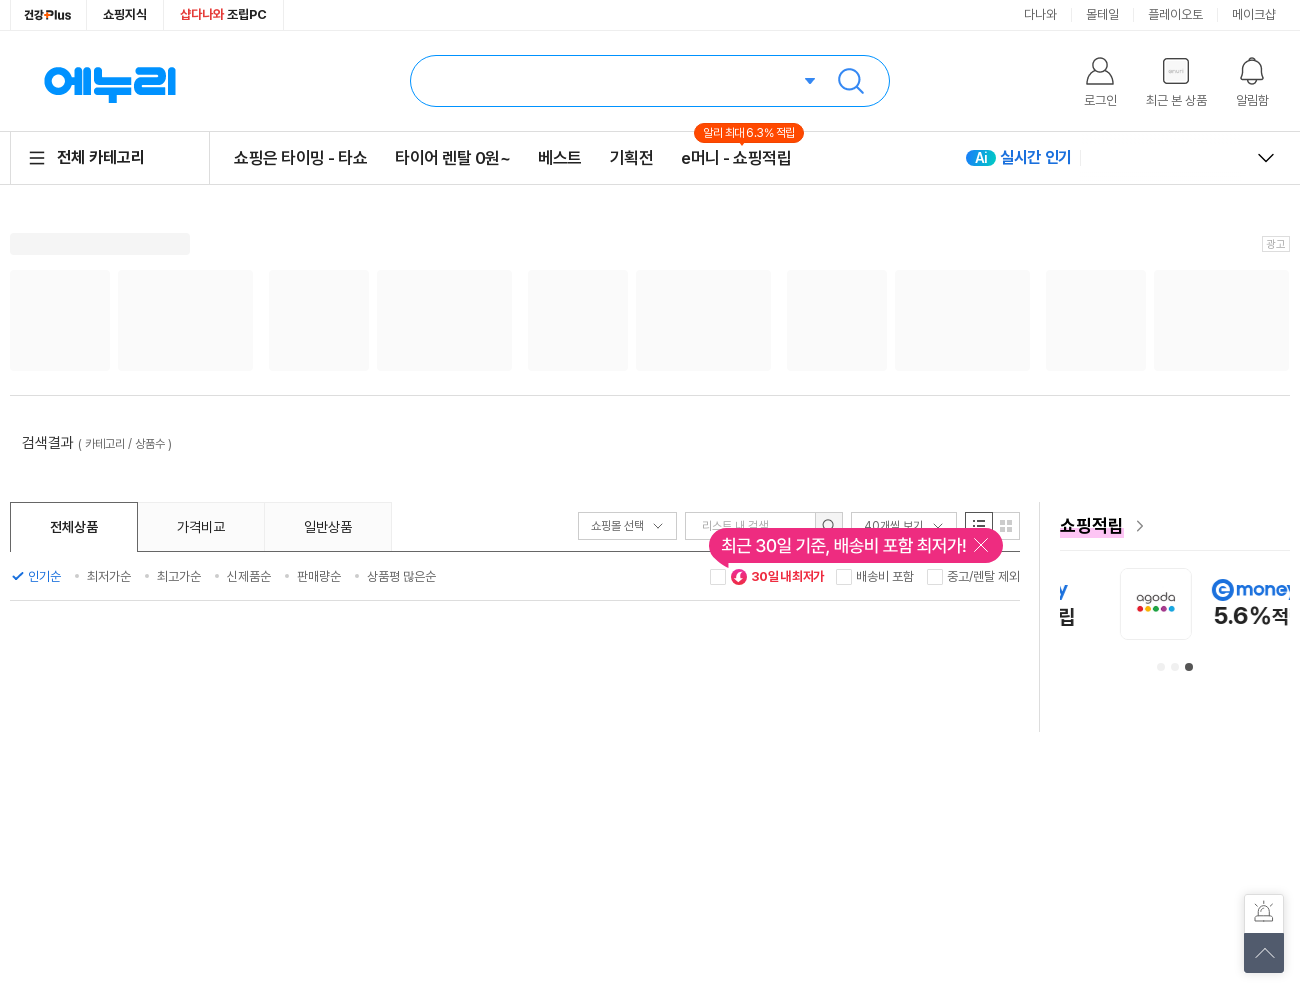  I want to click on 조립PC, so click(223, 14).